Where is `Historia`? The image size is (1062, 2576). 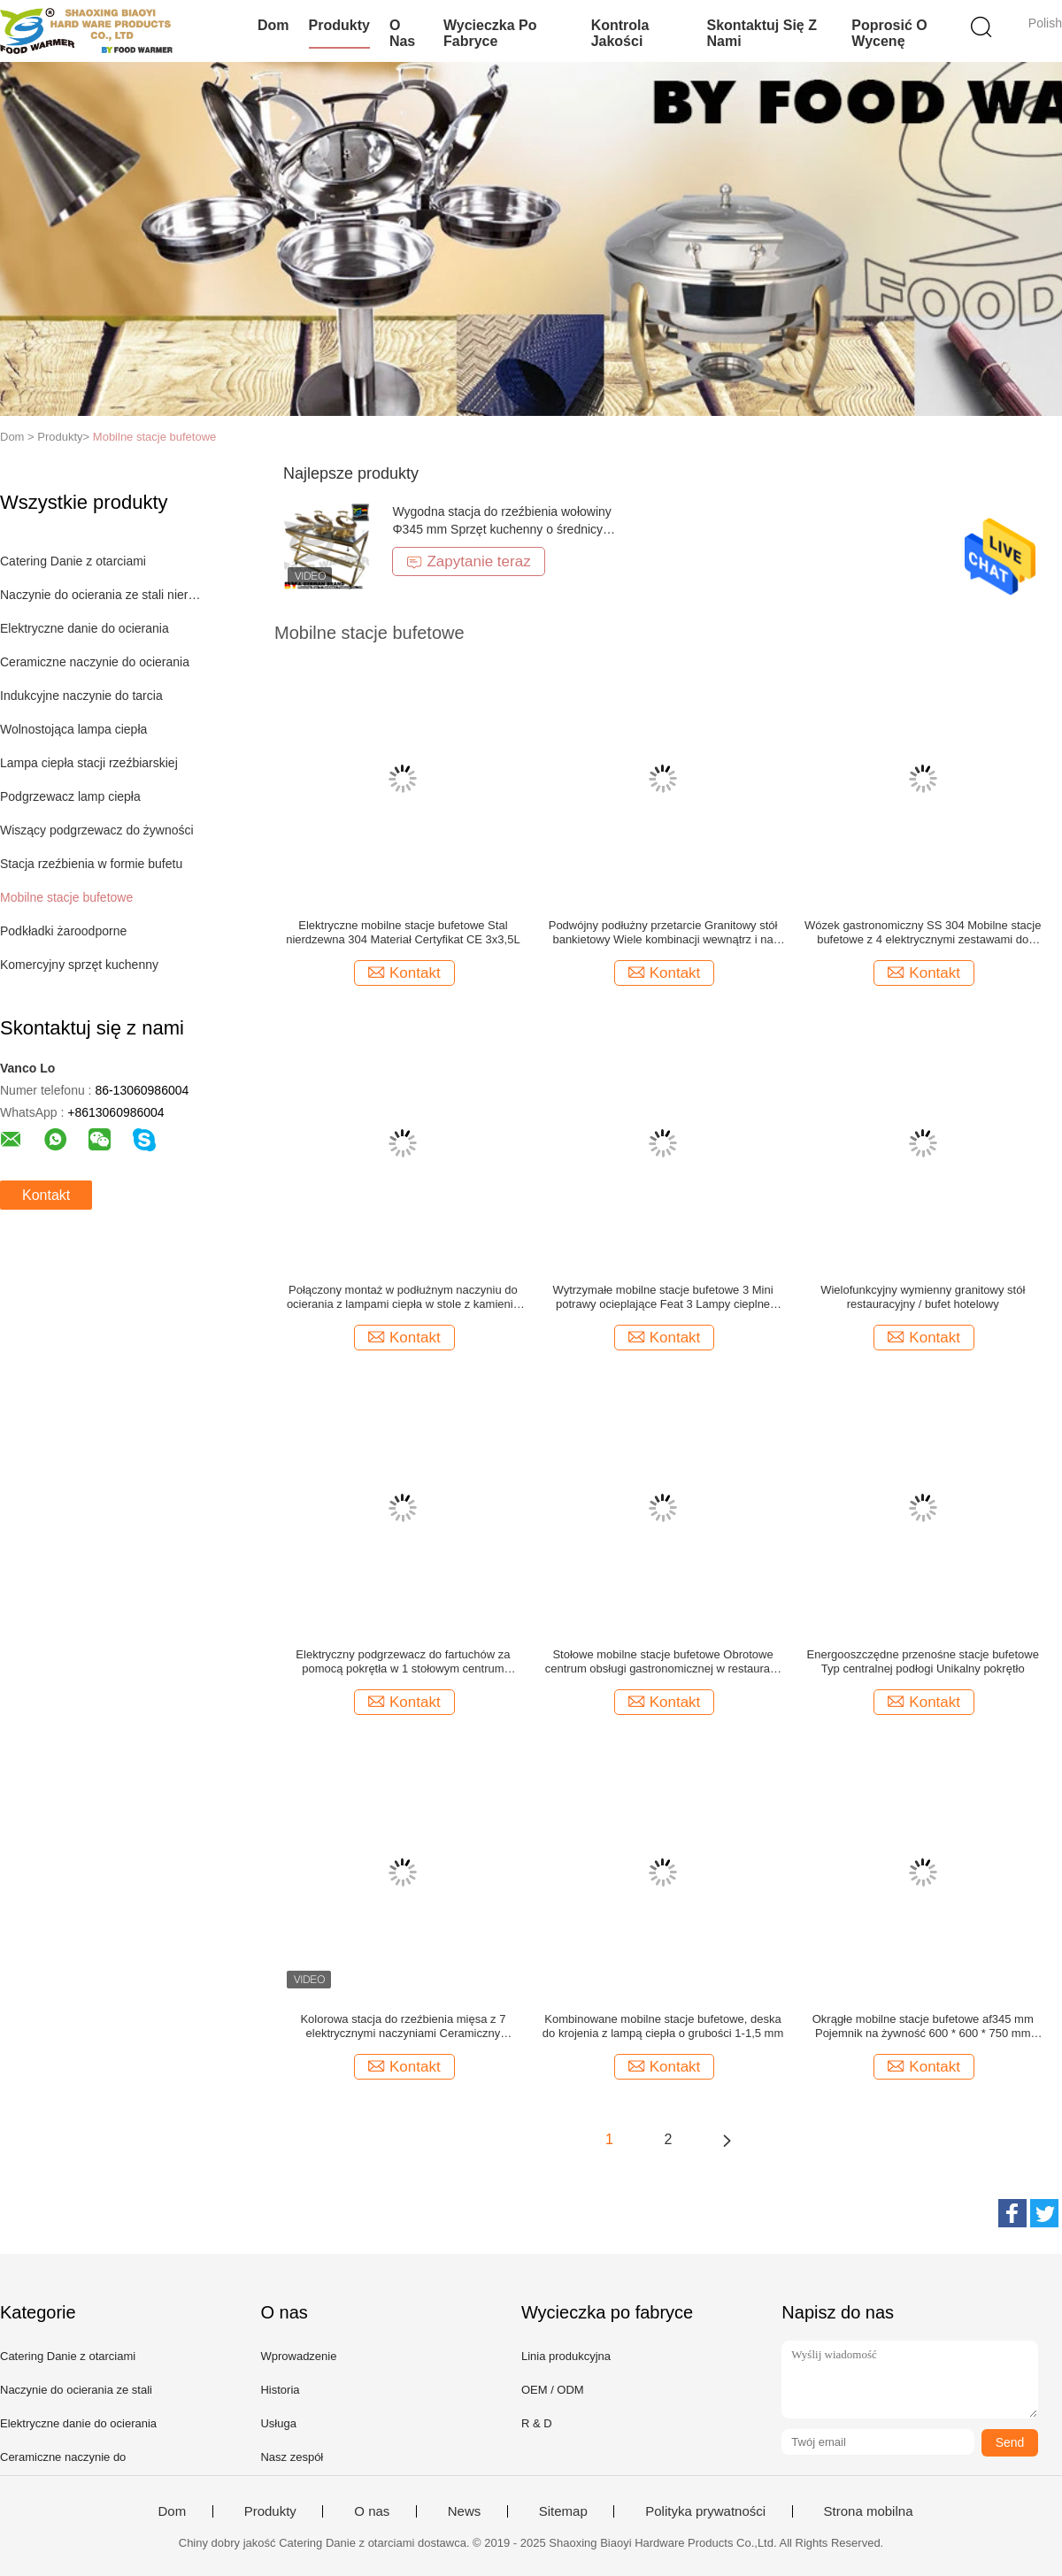 Historia is located at coordinates (279, 2389).